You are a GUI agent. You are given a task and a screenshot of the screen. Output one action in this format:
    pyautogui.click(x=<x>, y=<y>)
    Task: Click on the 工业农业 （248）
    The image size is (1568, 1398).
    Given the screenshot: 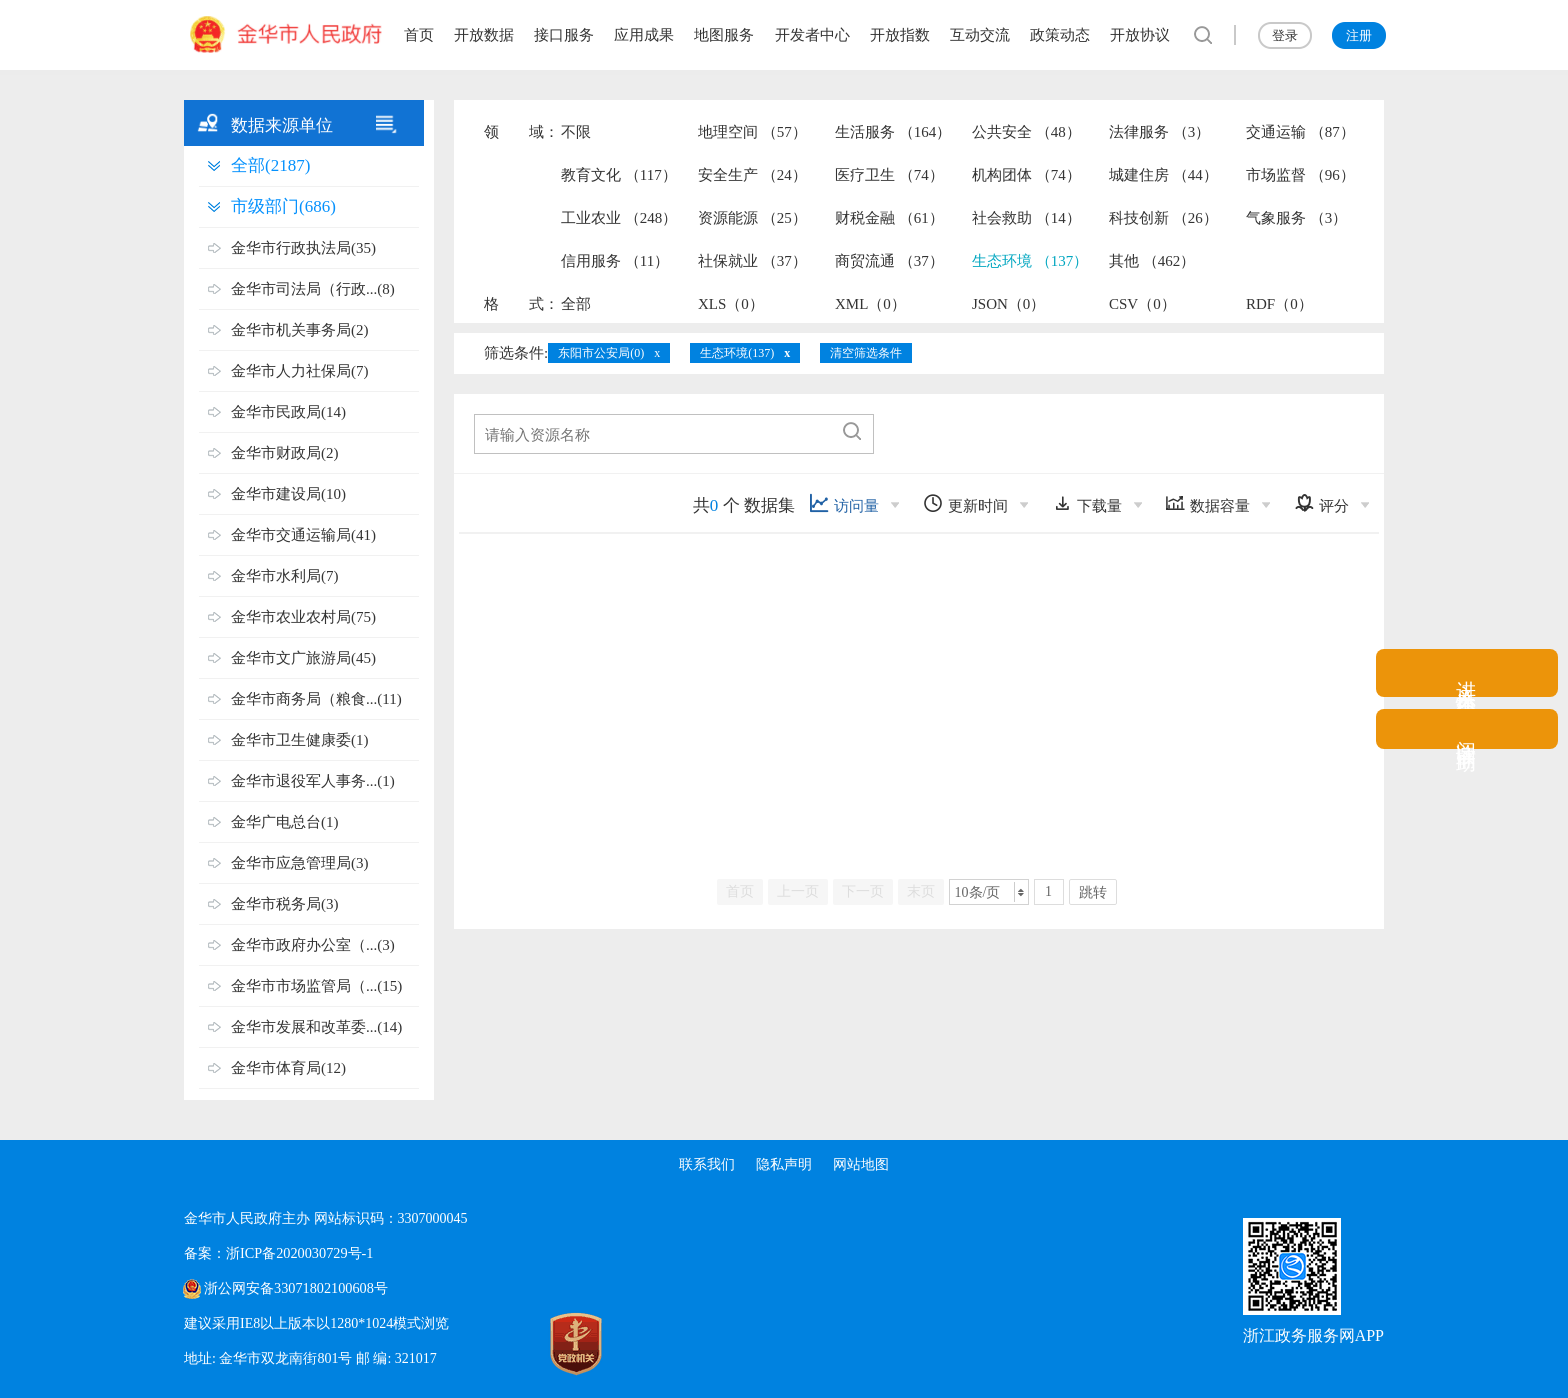 What is the action you would take?
    pyautogui.click(x=619, y=218)
    